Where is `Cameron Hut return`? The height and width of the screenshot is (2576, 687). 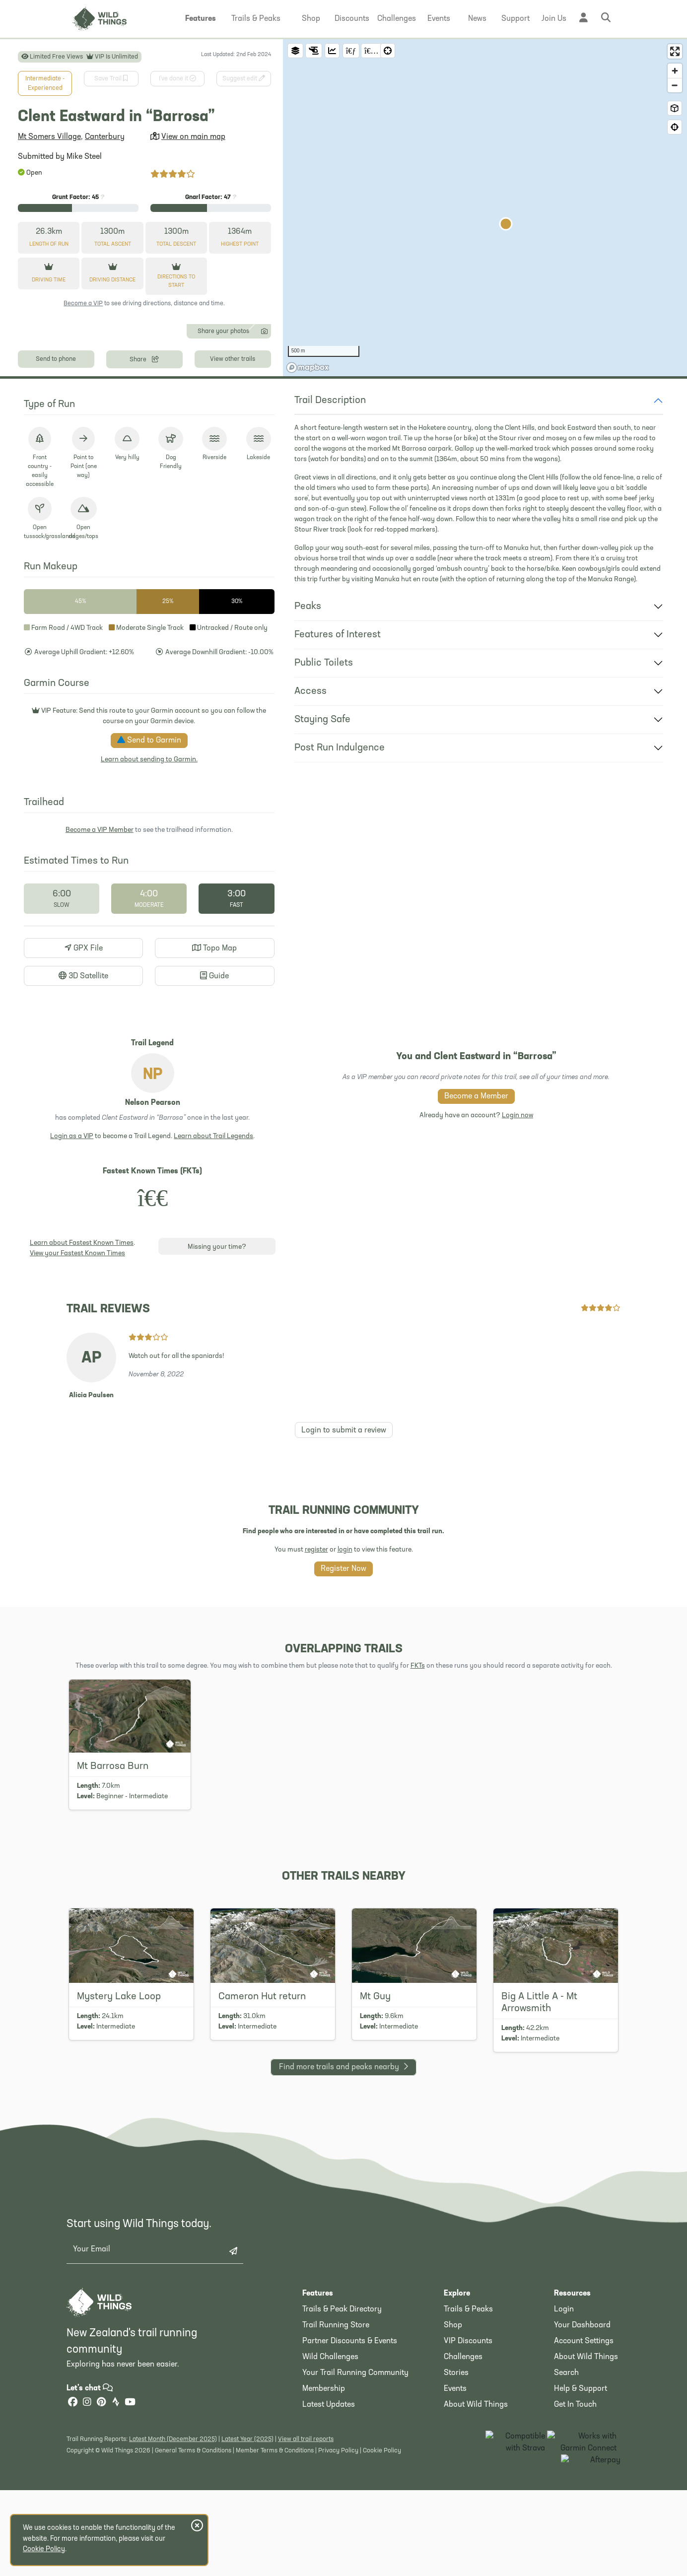
Cameron Hut return is located at coordinates (262, 2148).